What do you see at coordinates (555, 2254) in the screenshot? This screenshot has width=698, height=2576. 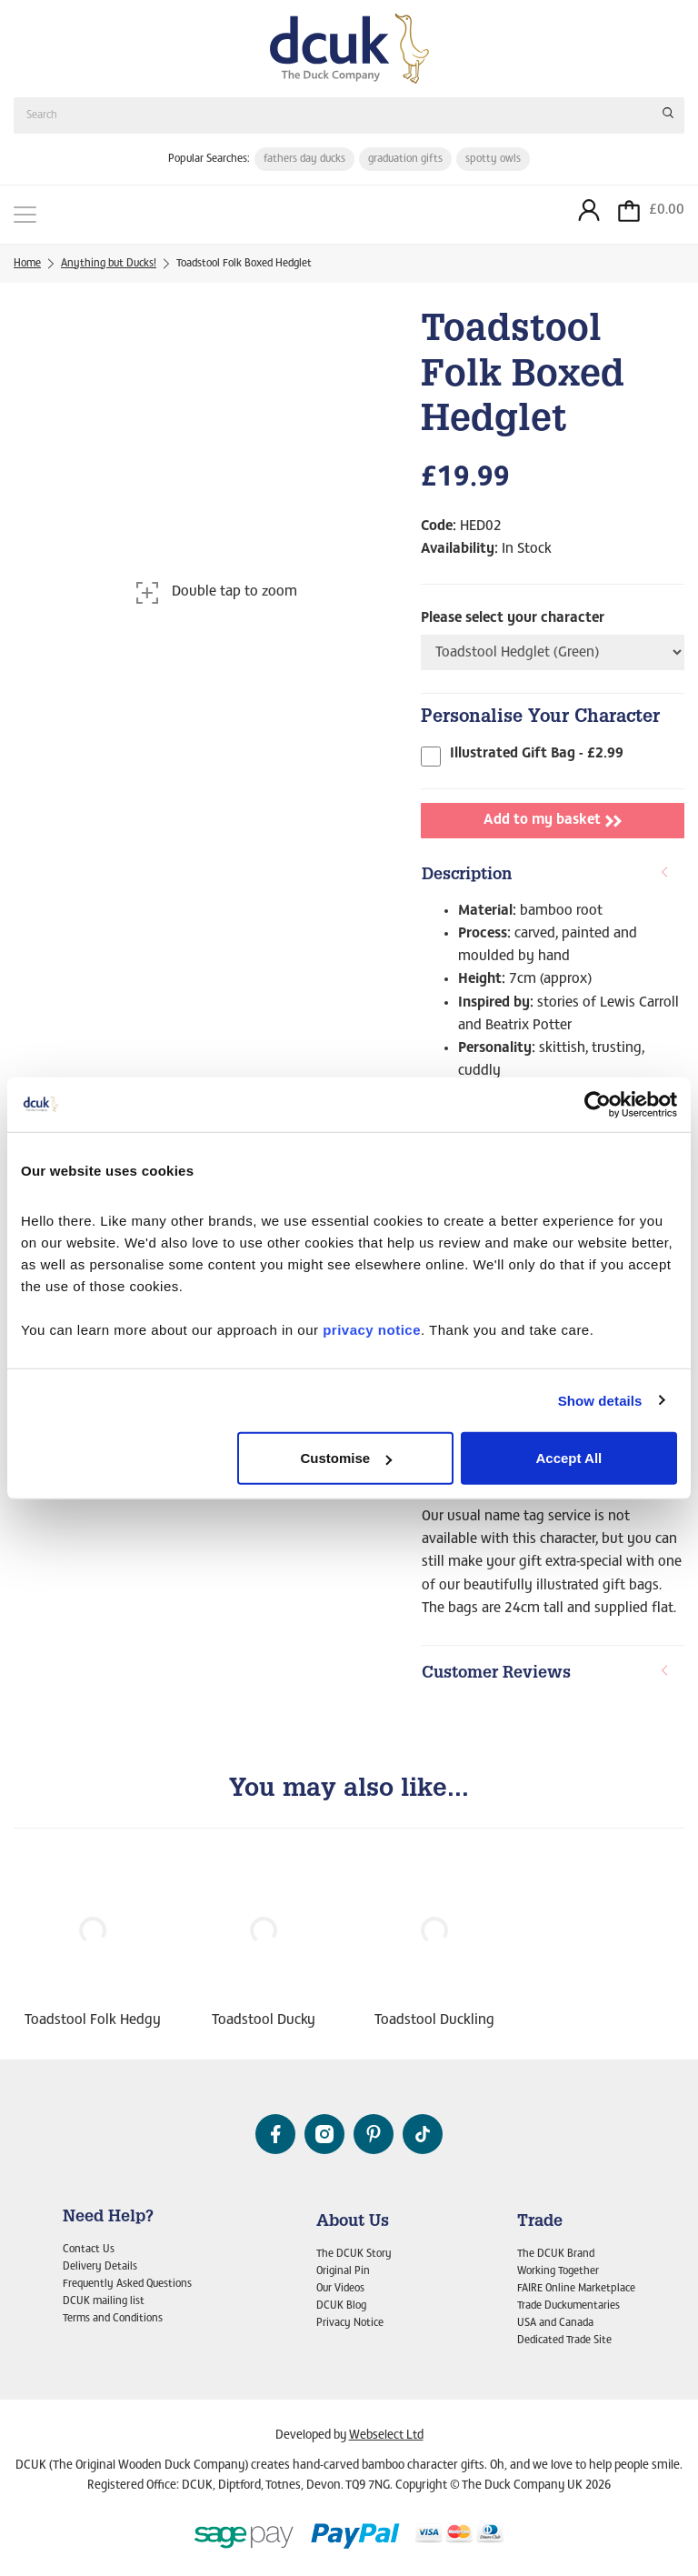 I see `The DCUK Brand` at bounding box center [555, 2254].